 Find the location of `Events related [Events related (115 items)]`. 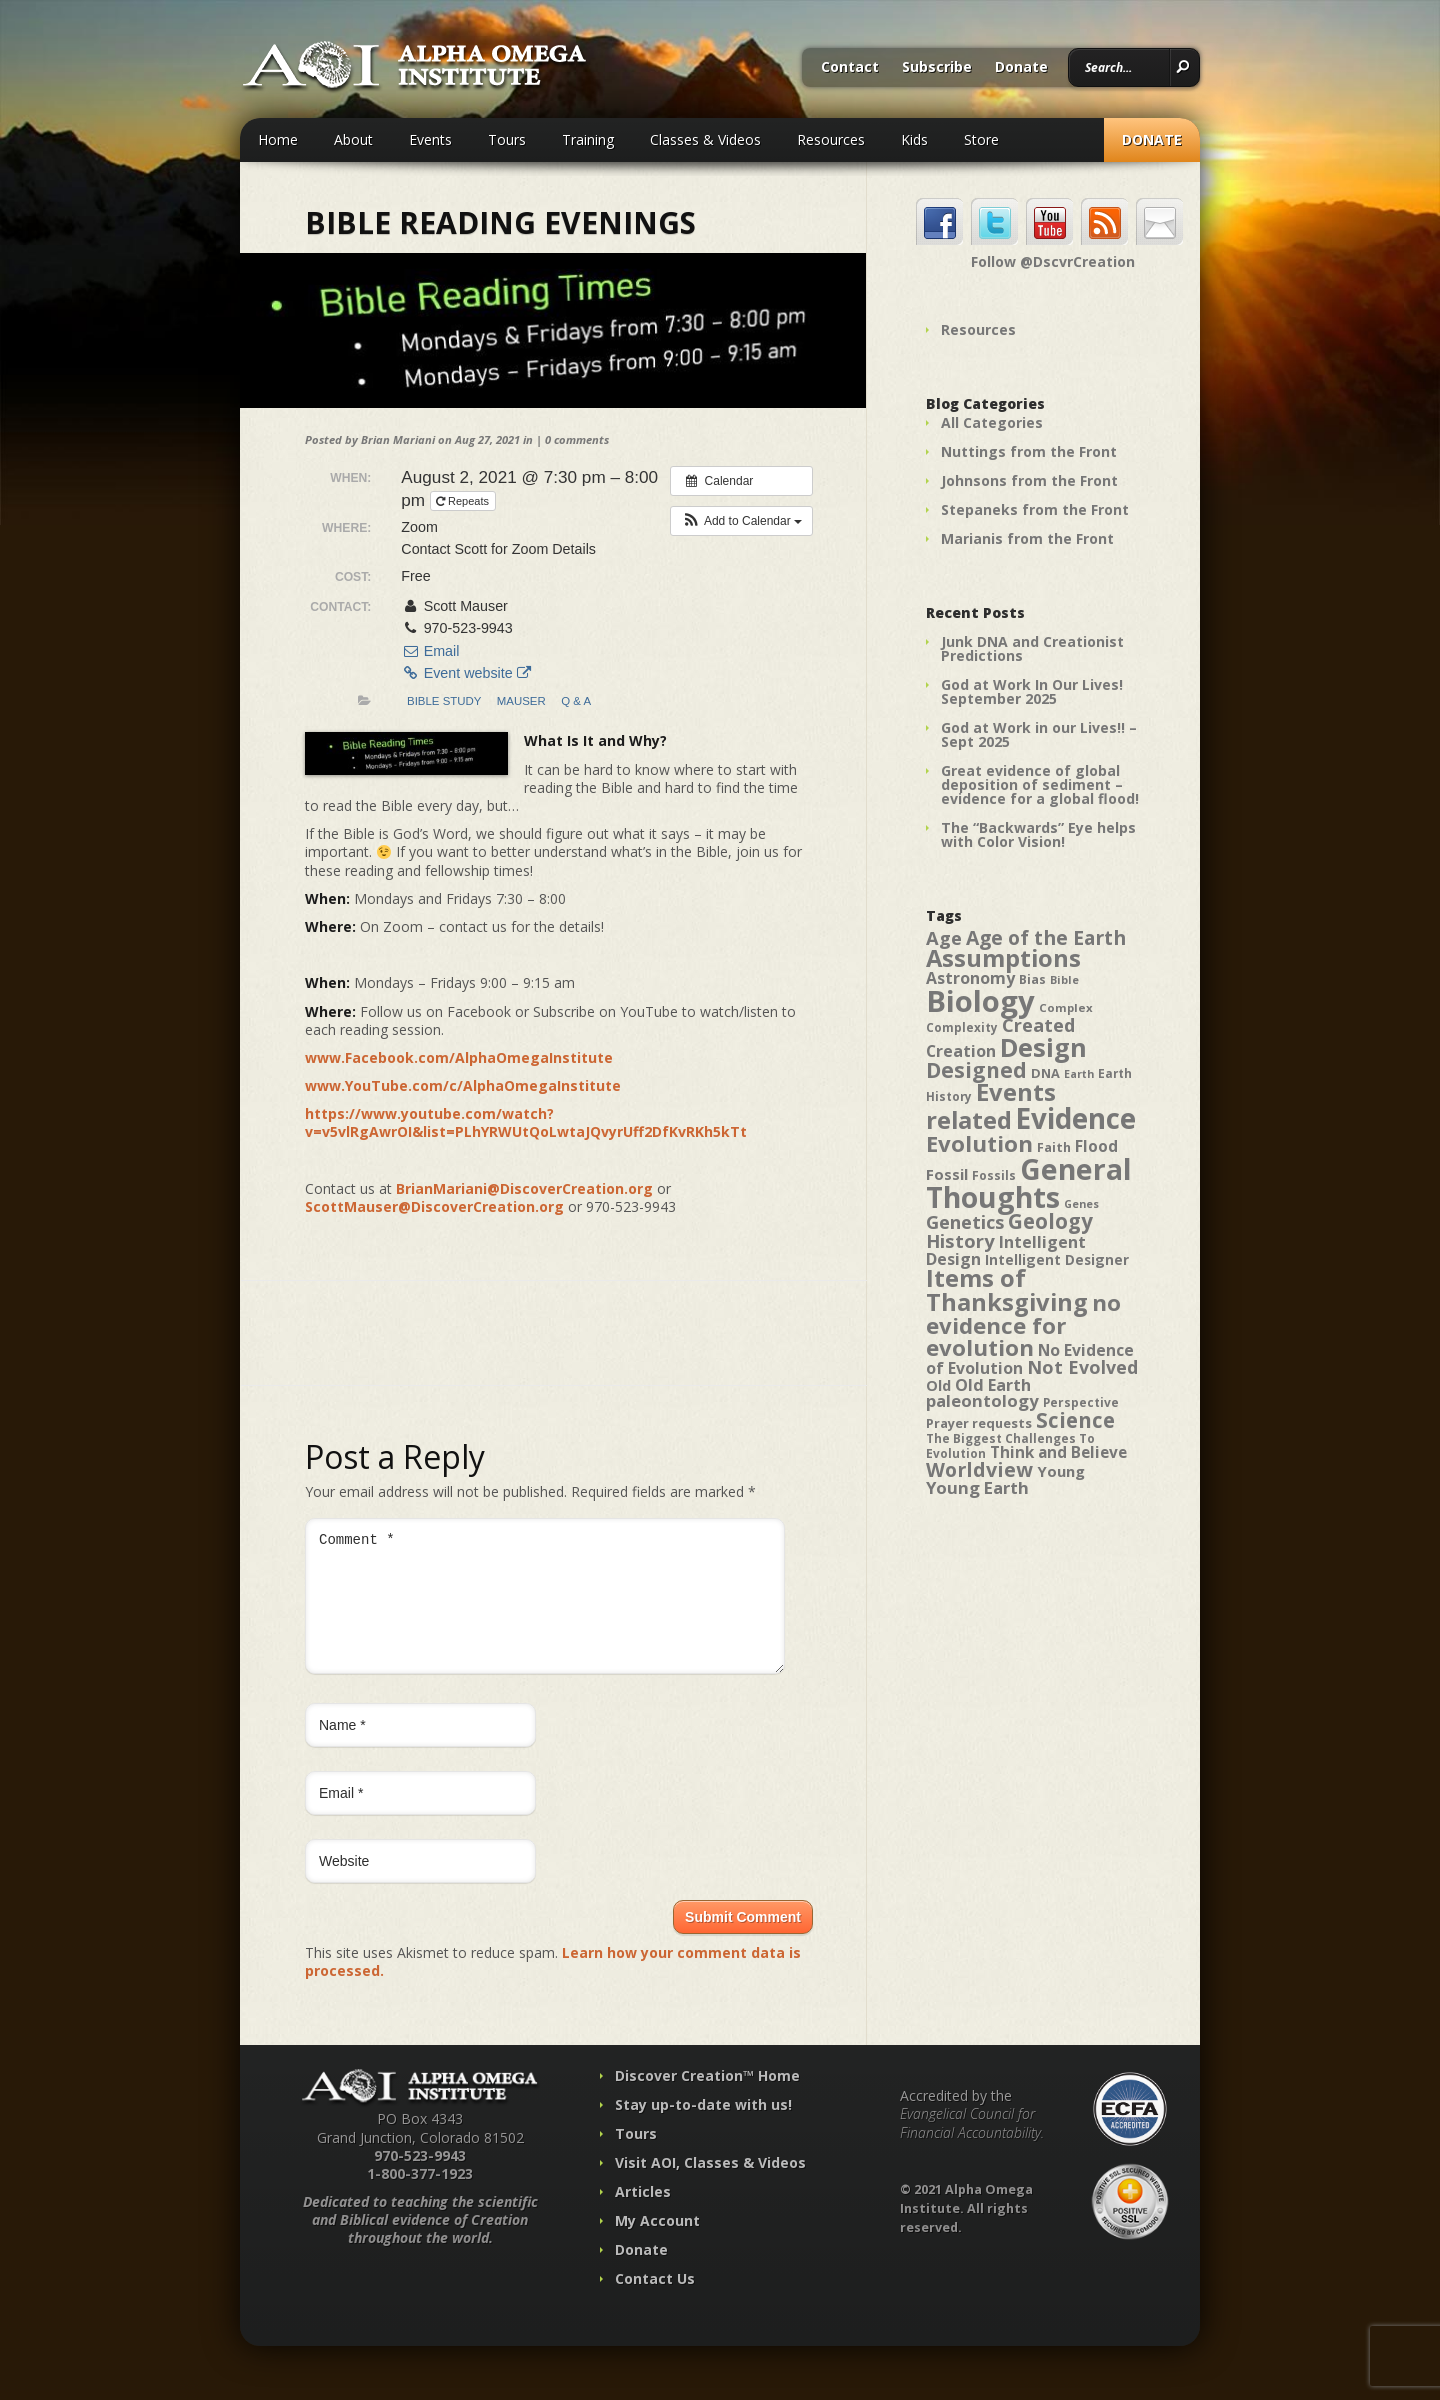

Events related [Events related (115 items)] is located at coordinates (991, 1106).